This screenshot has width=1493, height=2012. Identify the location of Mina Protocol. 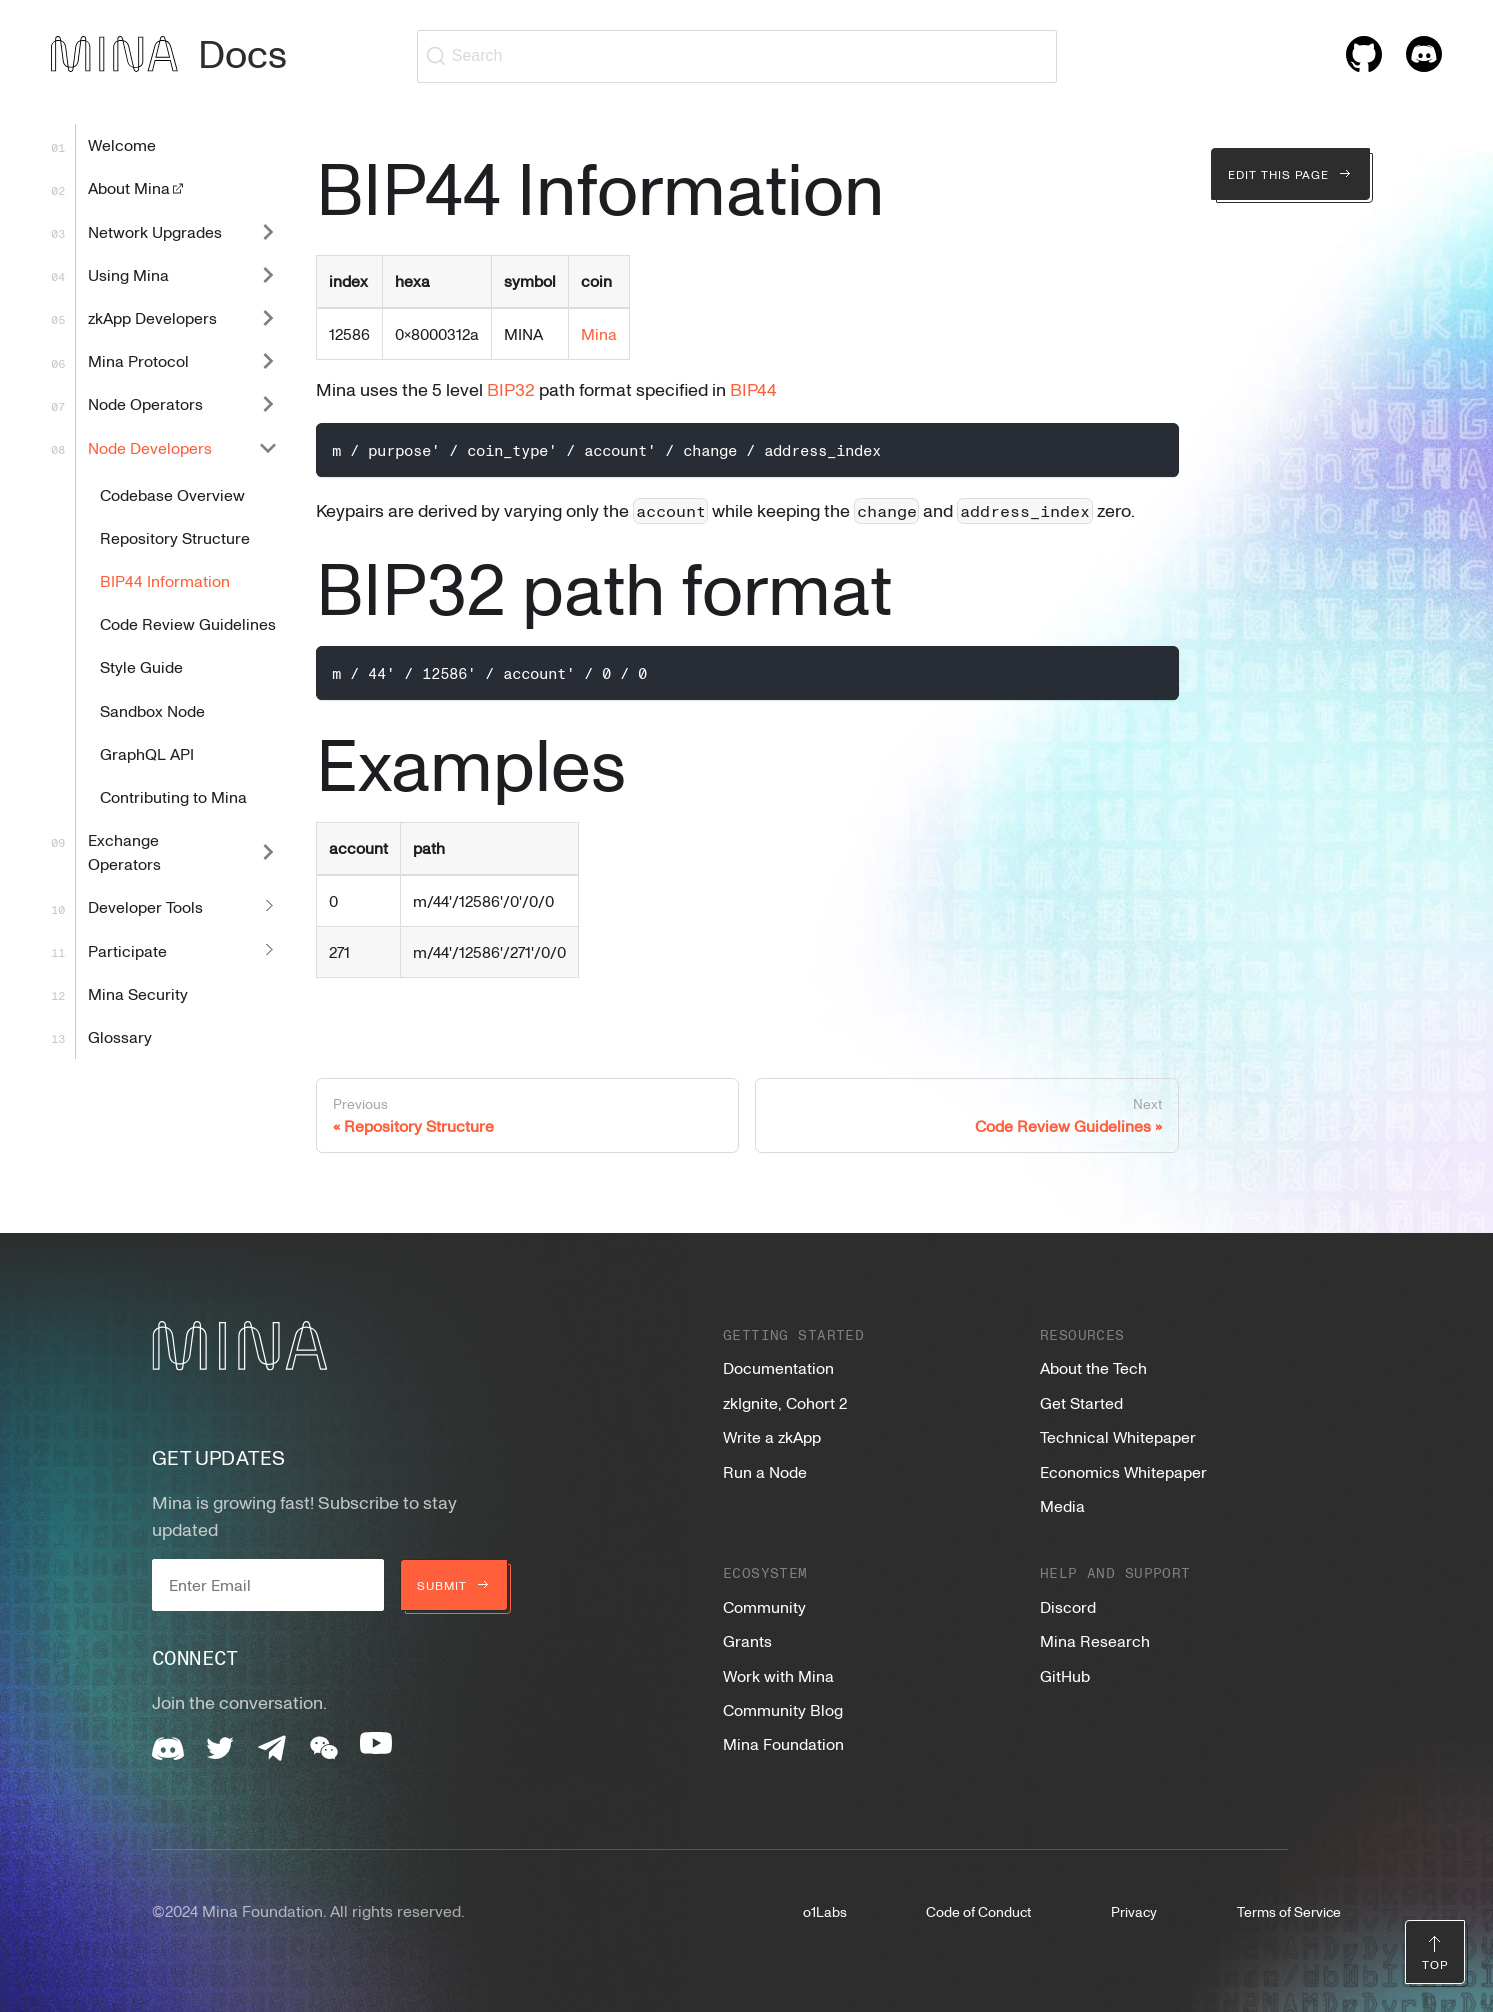
(138, 361).